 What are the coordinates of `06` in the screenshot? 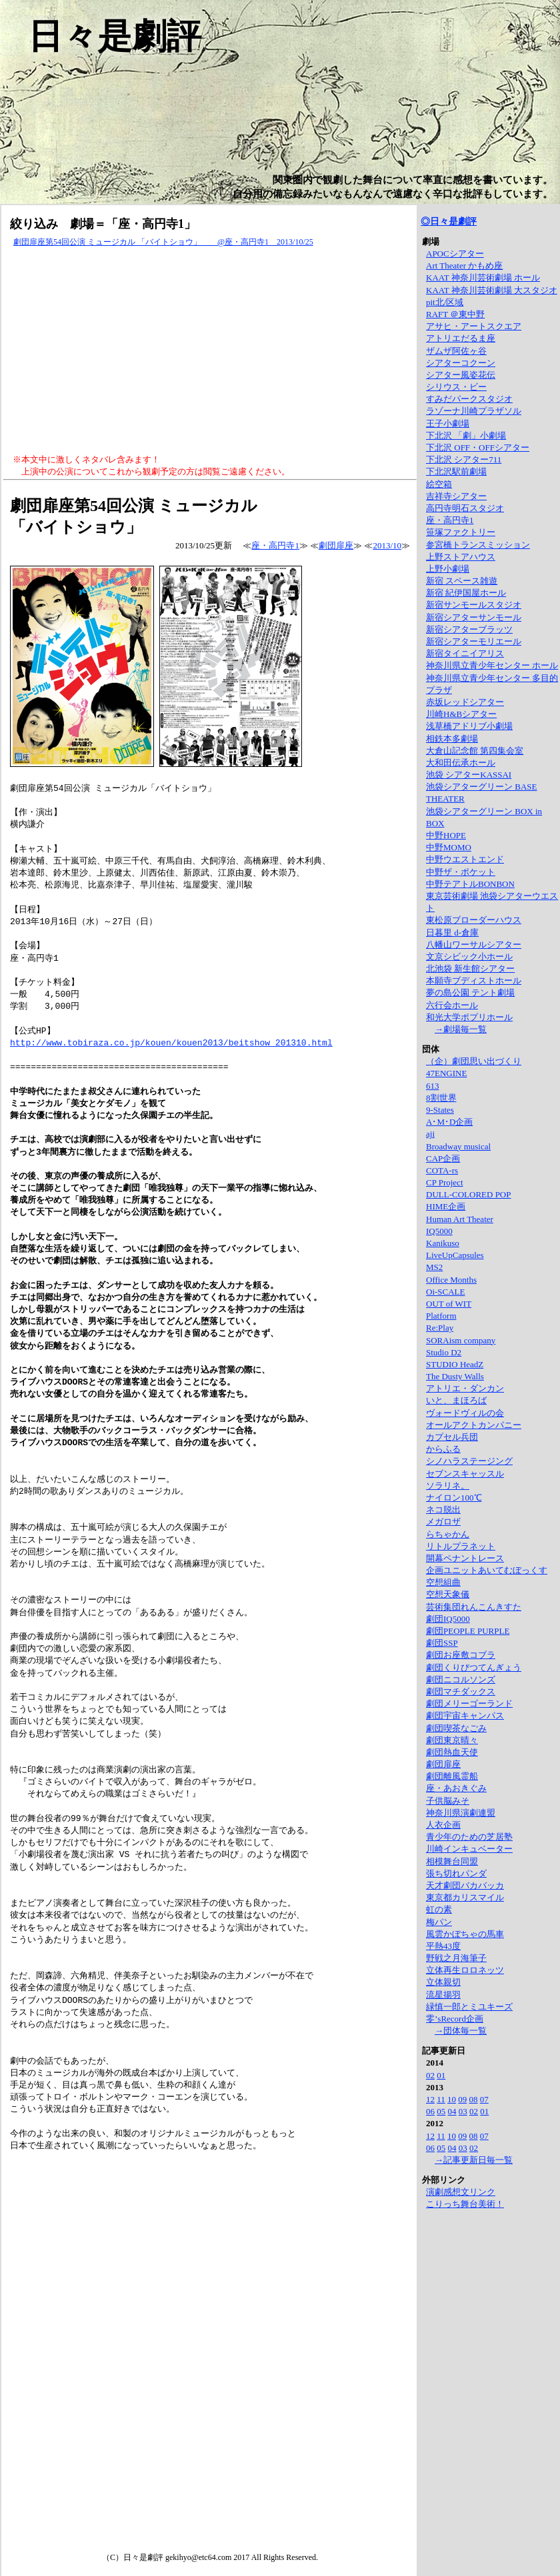 It's located at (430, 2111).